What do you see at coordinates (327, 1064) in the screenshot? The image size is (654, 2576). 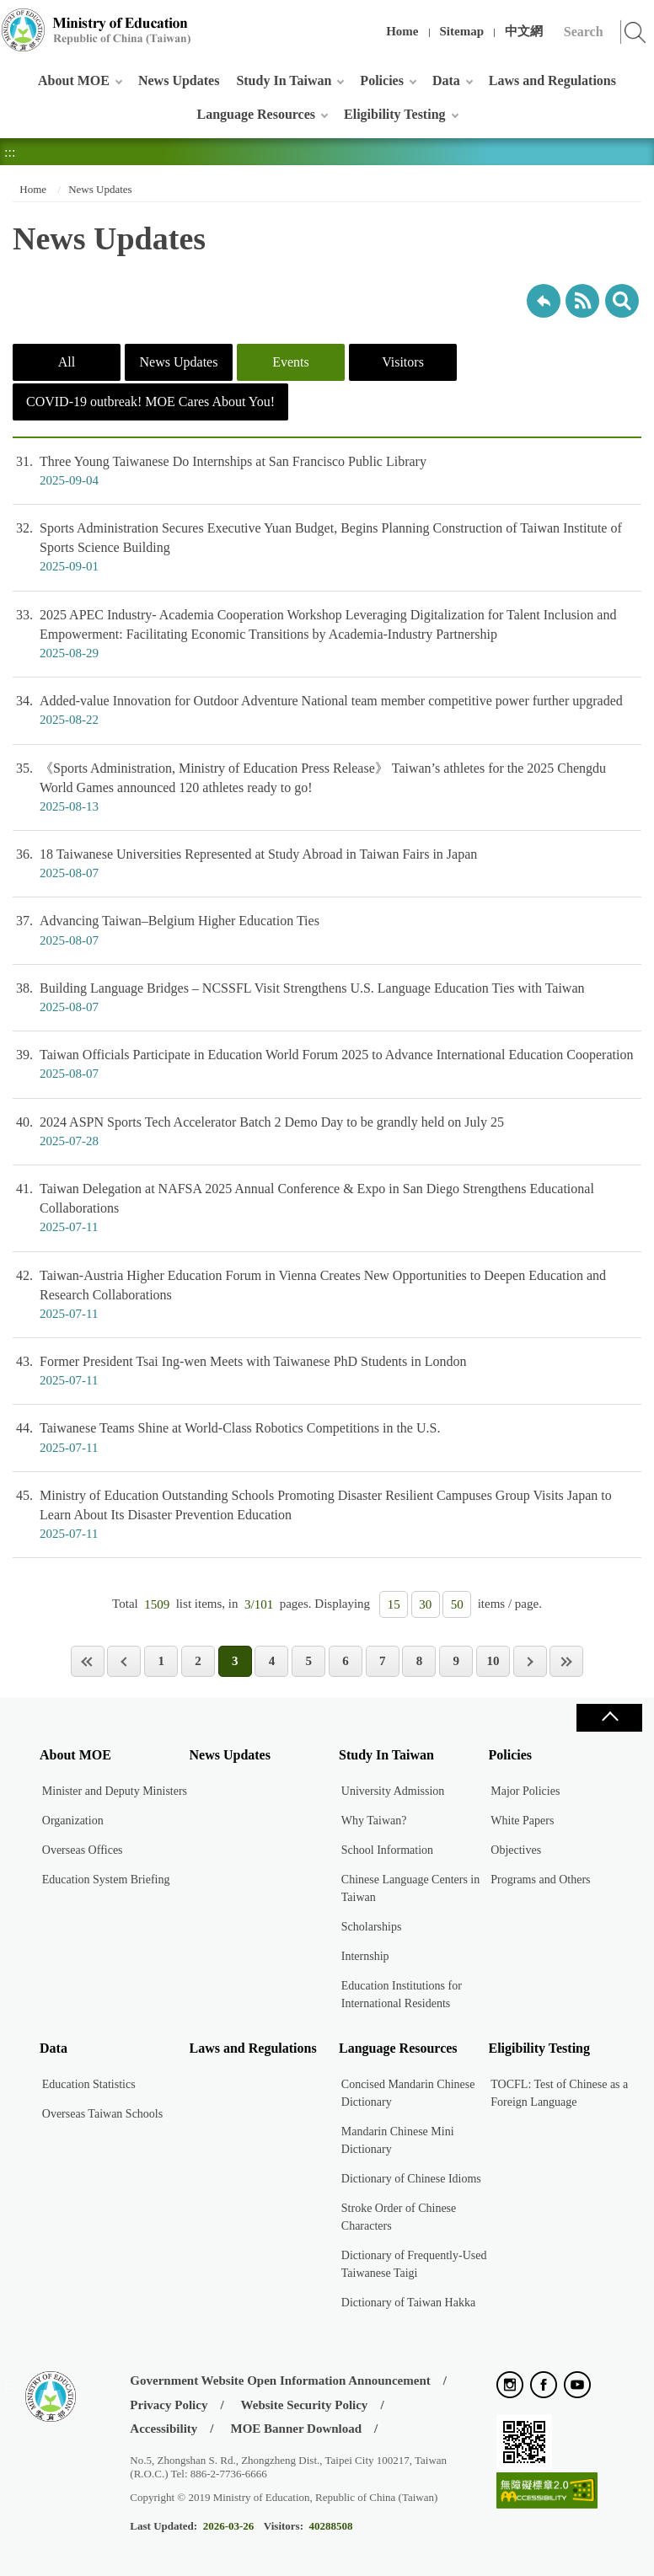 I see `Taiwan Officials Participate in Education World Forum 2025 to Advance International Education Cooperation` at bounding box center [327, 1064].